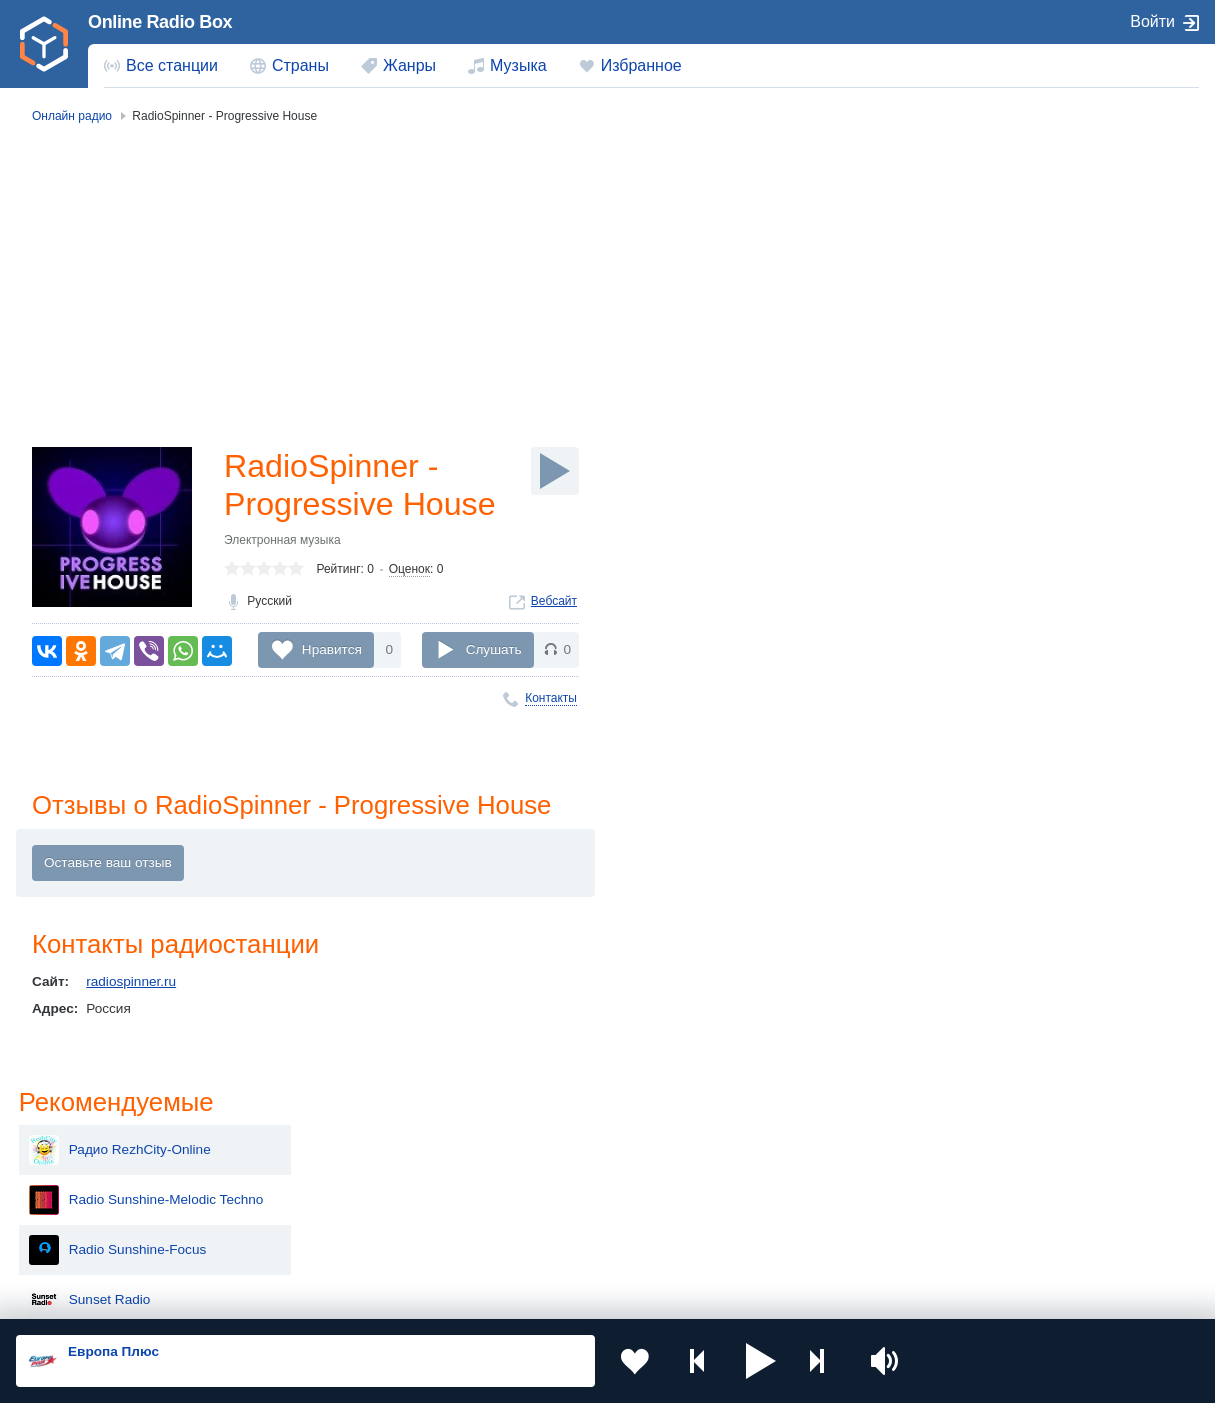 The image size is (1215, 1403). I want to click on Молдова, so click(551, 1139).